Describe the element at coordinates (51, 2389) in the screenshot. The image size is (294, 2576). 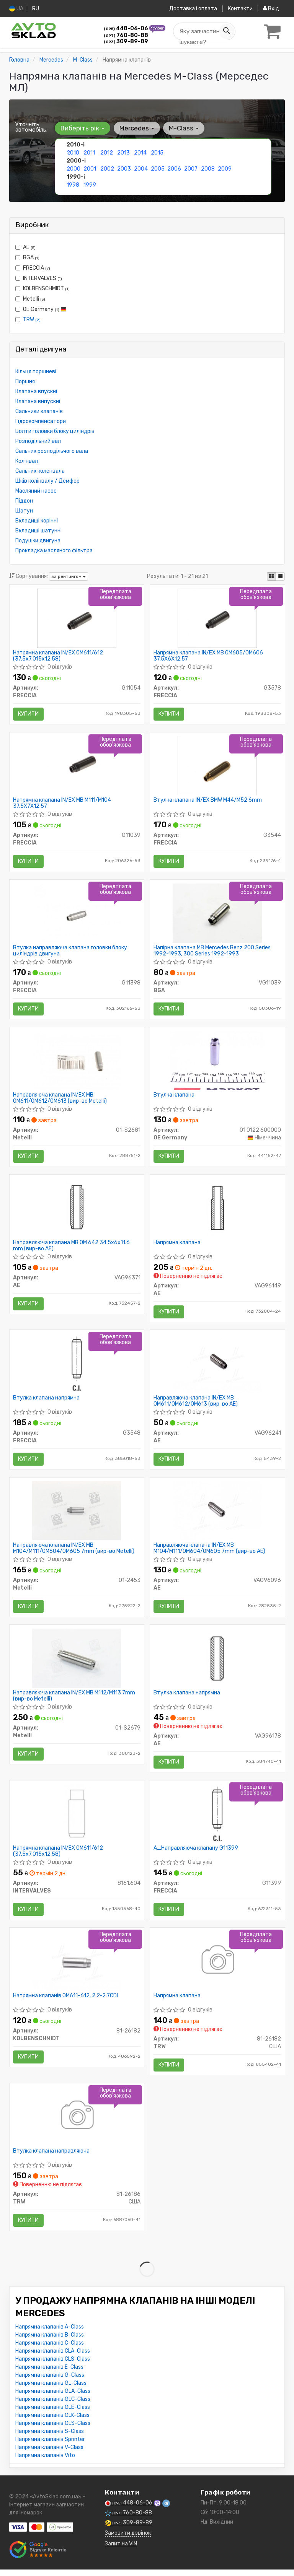
I see `Напрямна клапанів GL-Class` at that location.